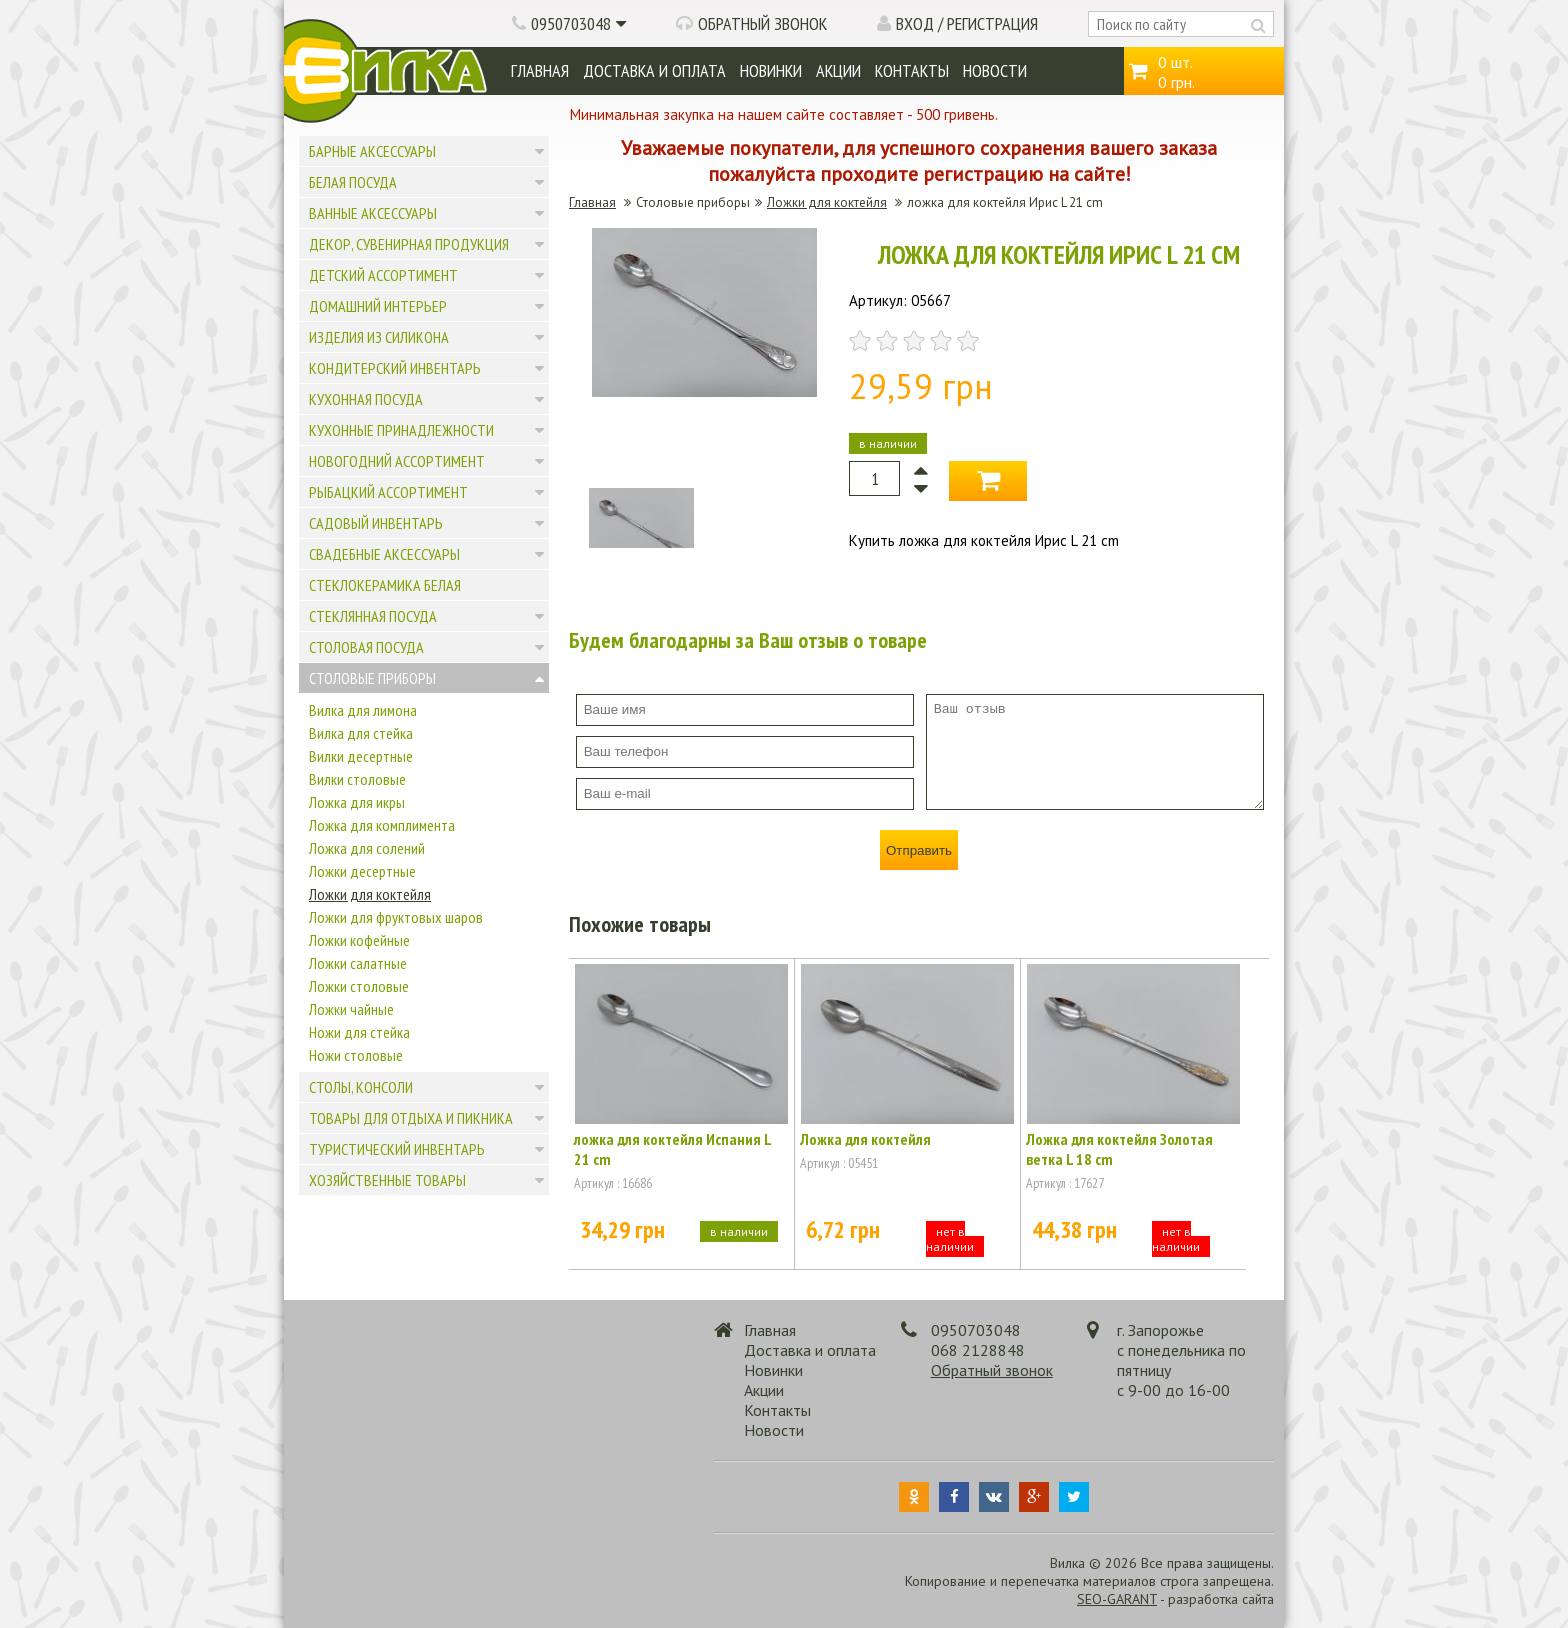 This screenshot has width=1568, height=1628. What do you see at coordinates (363, 710) in the screenshot?
I see `Вилка для лимона` at bounding box center [363, 710].